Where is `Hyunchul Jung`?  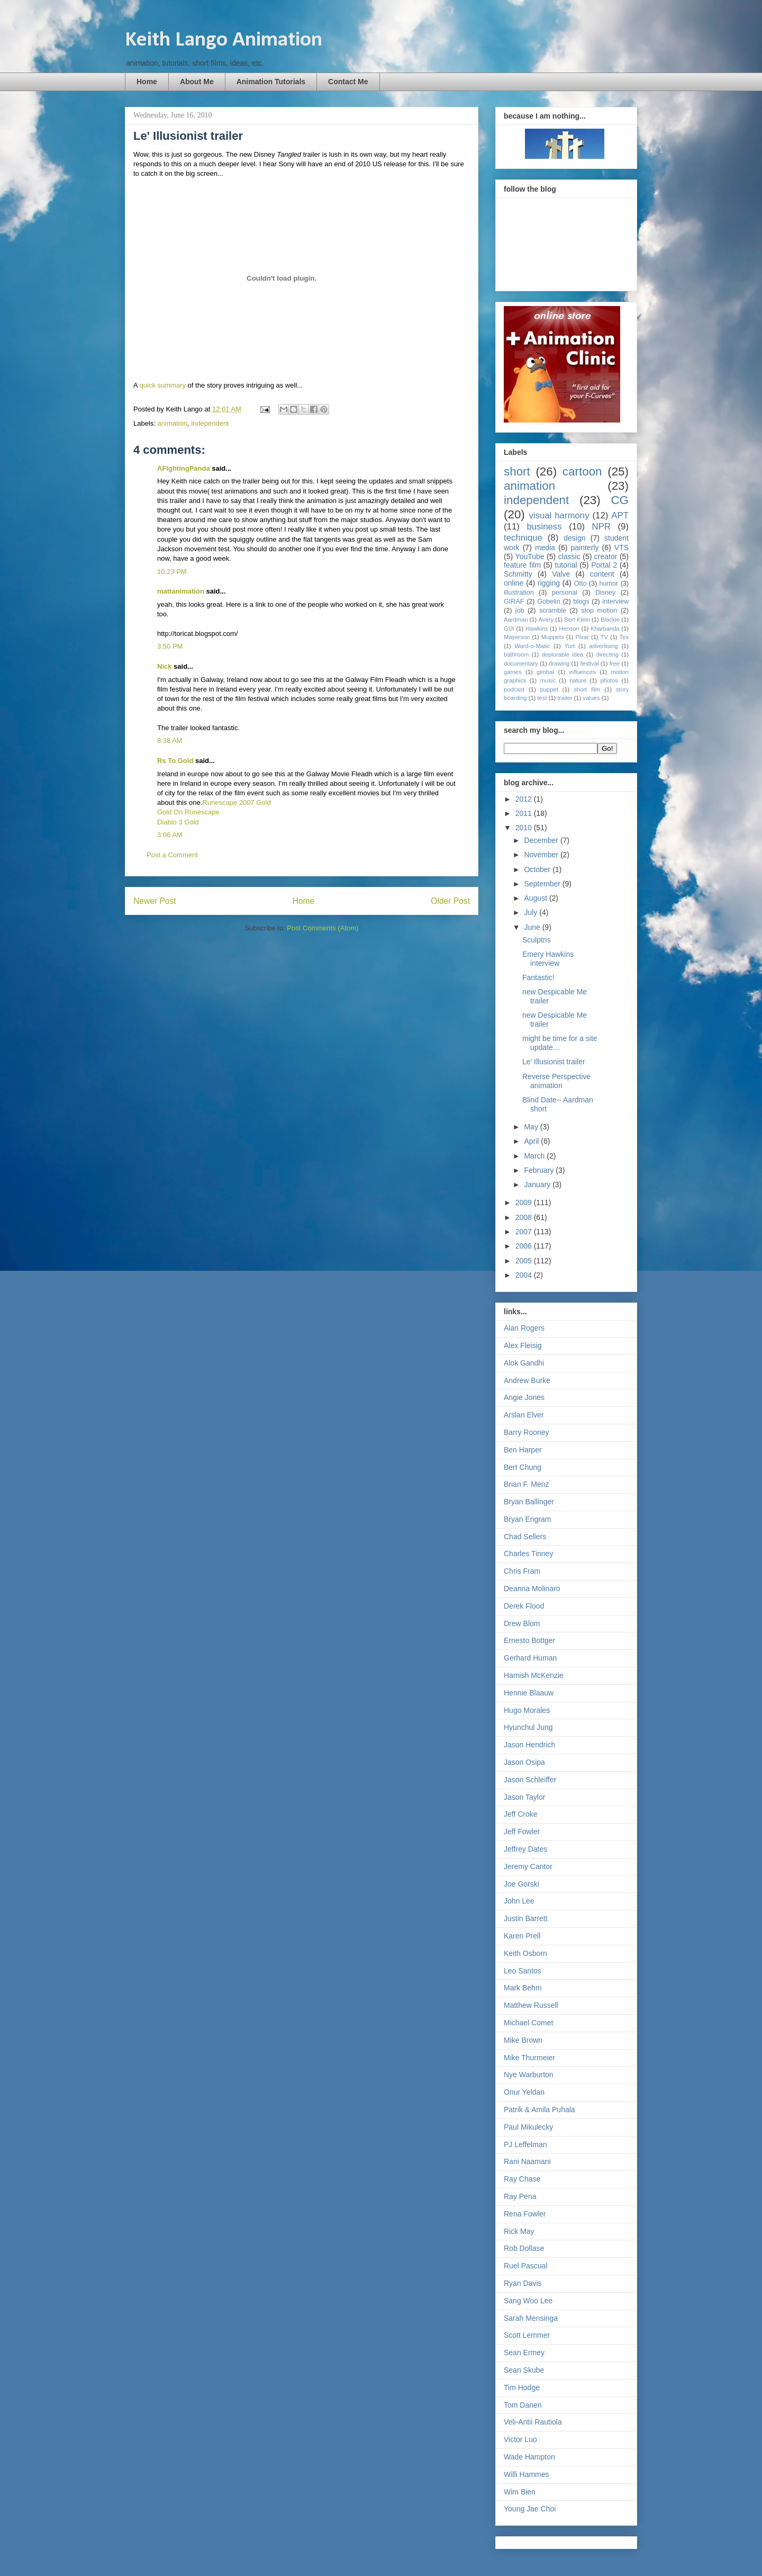 Hyunchul Jung is located at coordinates (528, 1727).